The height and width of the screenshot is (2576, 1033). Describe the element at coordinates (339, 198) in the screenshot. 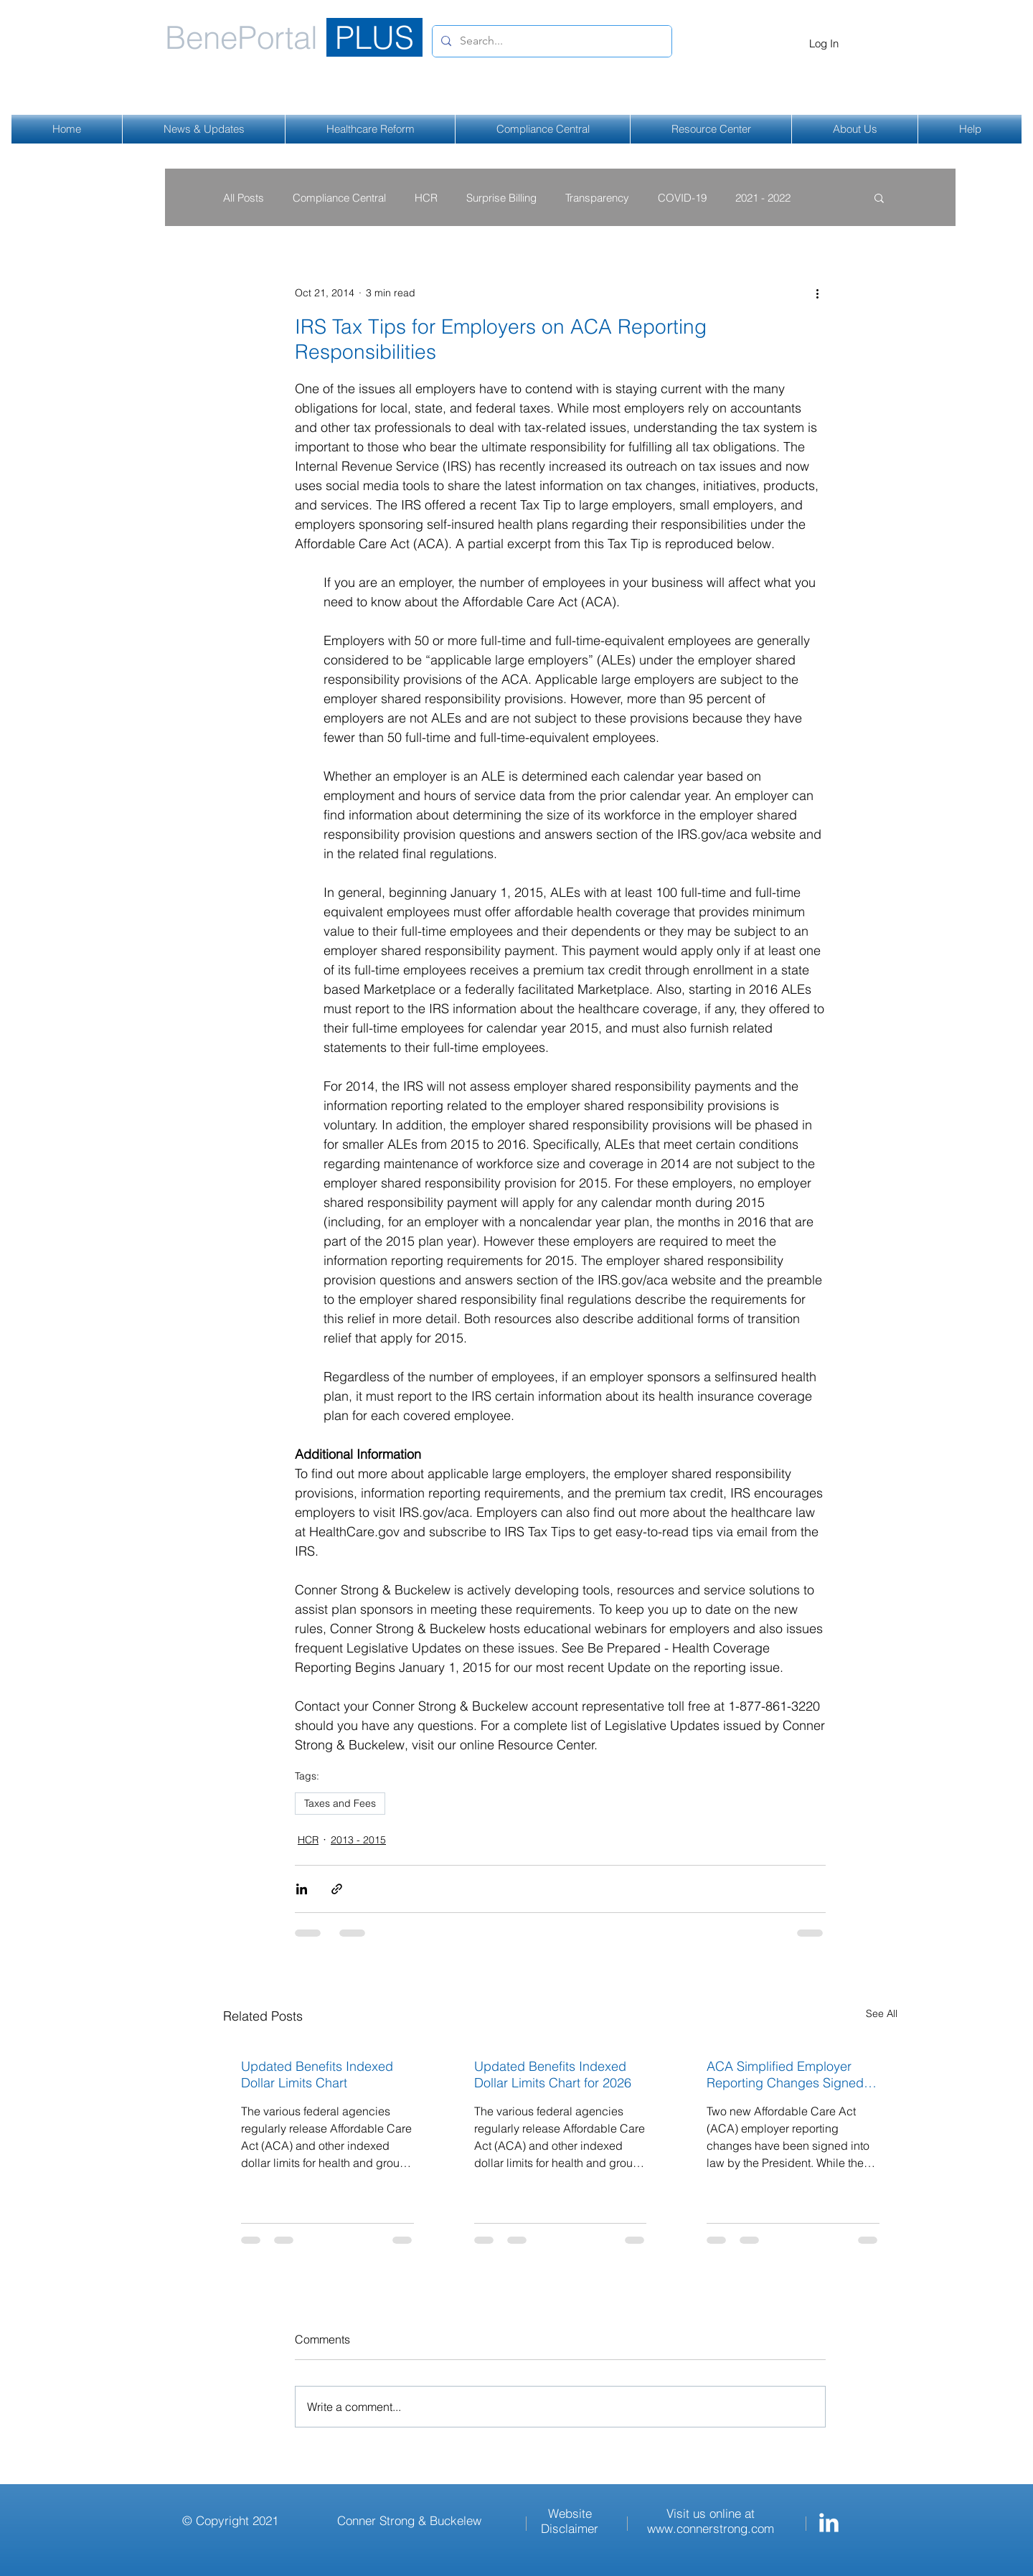

I see `Compliance Central` at that location.